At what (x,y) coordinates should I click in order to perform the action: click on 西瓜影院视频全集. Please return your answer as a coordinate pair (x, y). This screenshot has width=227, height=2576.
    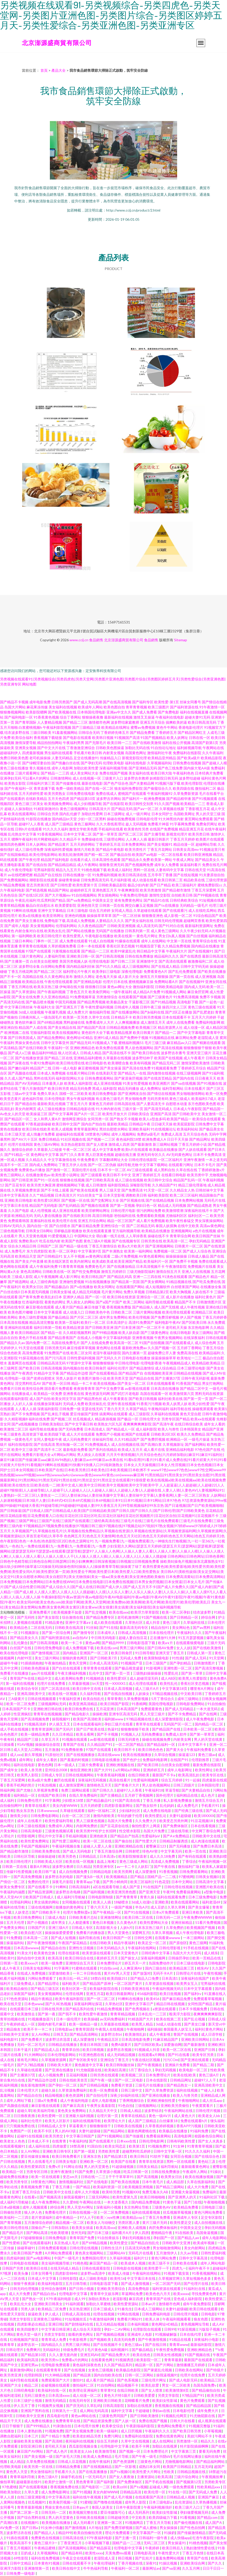
    Looking at the image, I should click on (83, 2446).